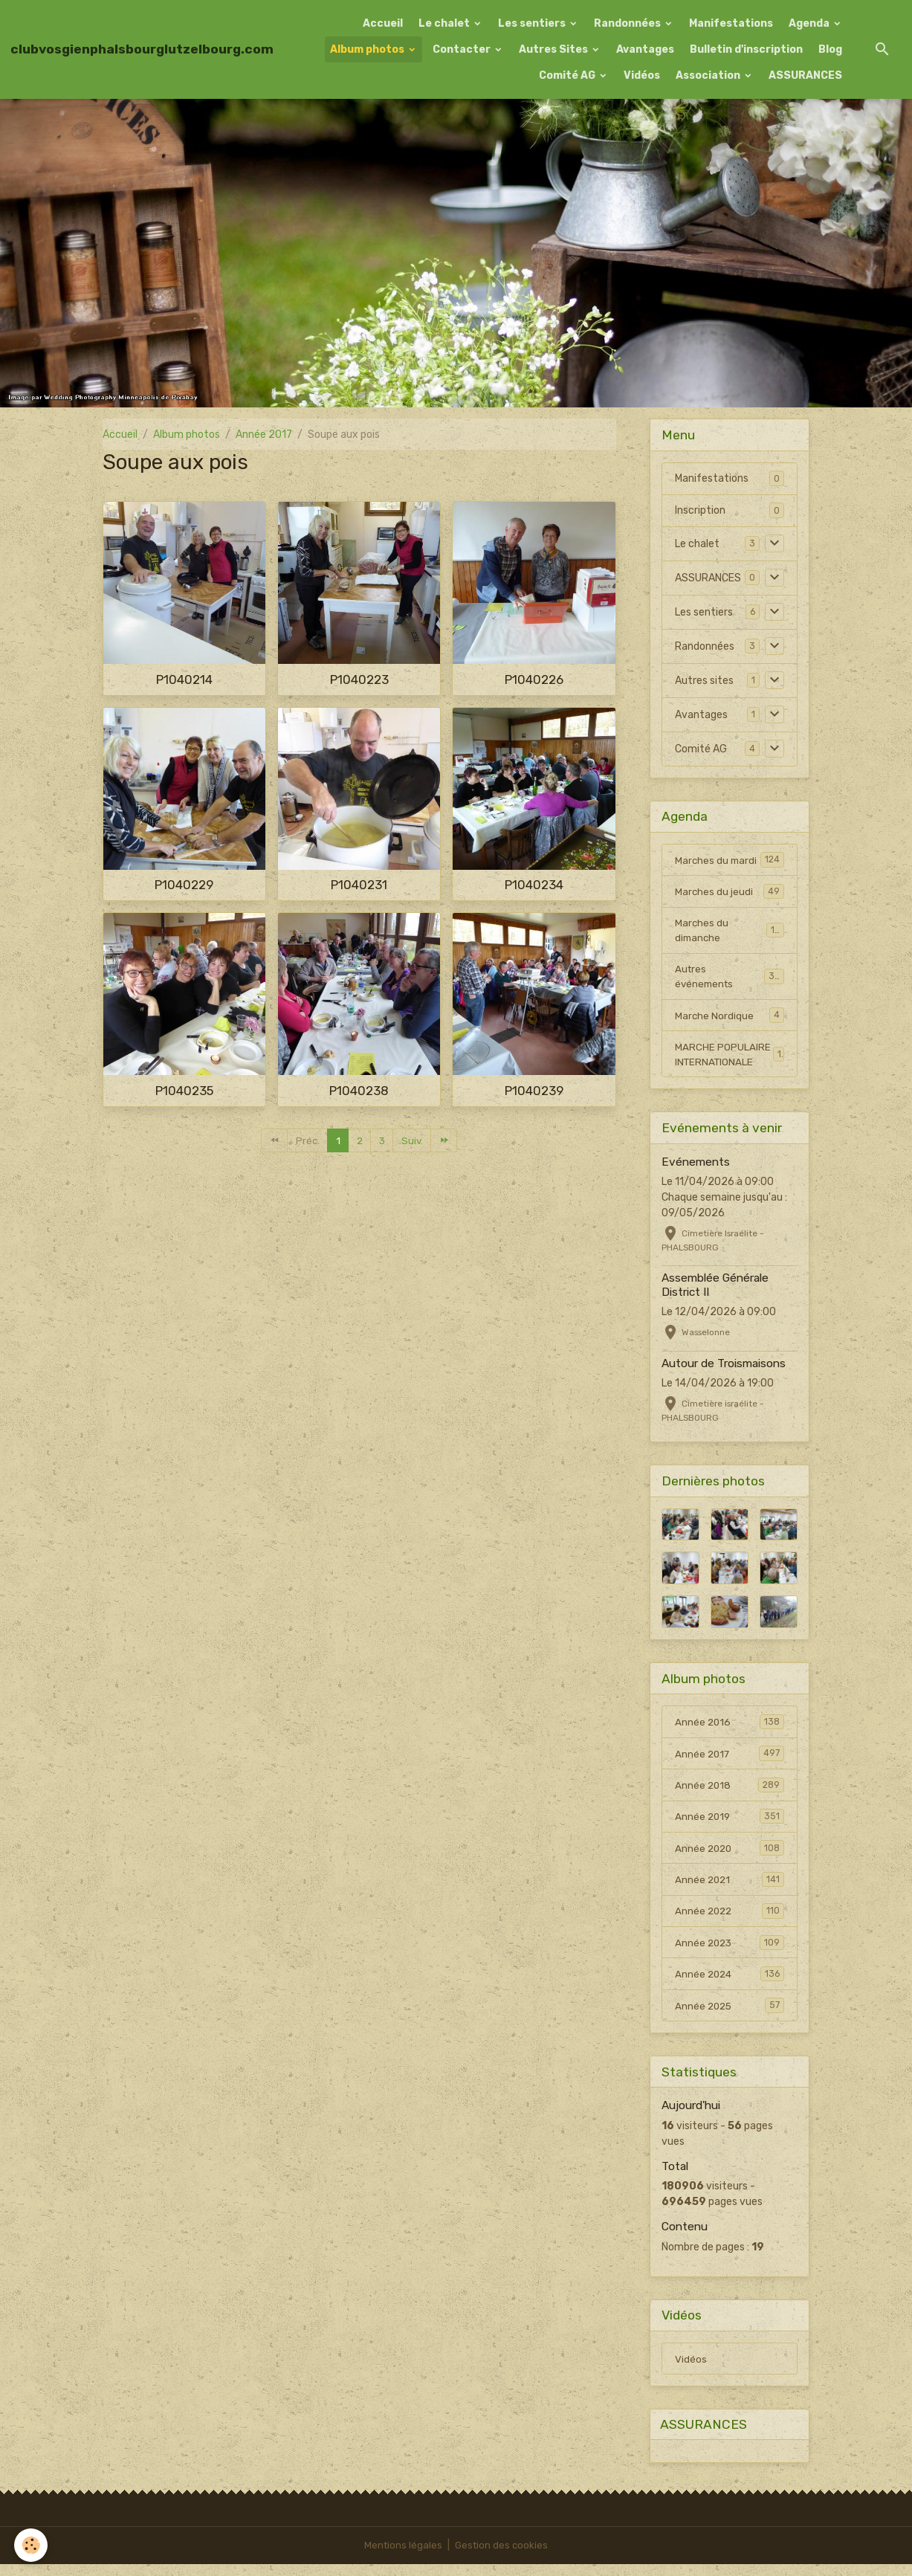  Describe the element at coordinates (628, 23) in the screenshot. I see `Randonnées` at that location.